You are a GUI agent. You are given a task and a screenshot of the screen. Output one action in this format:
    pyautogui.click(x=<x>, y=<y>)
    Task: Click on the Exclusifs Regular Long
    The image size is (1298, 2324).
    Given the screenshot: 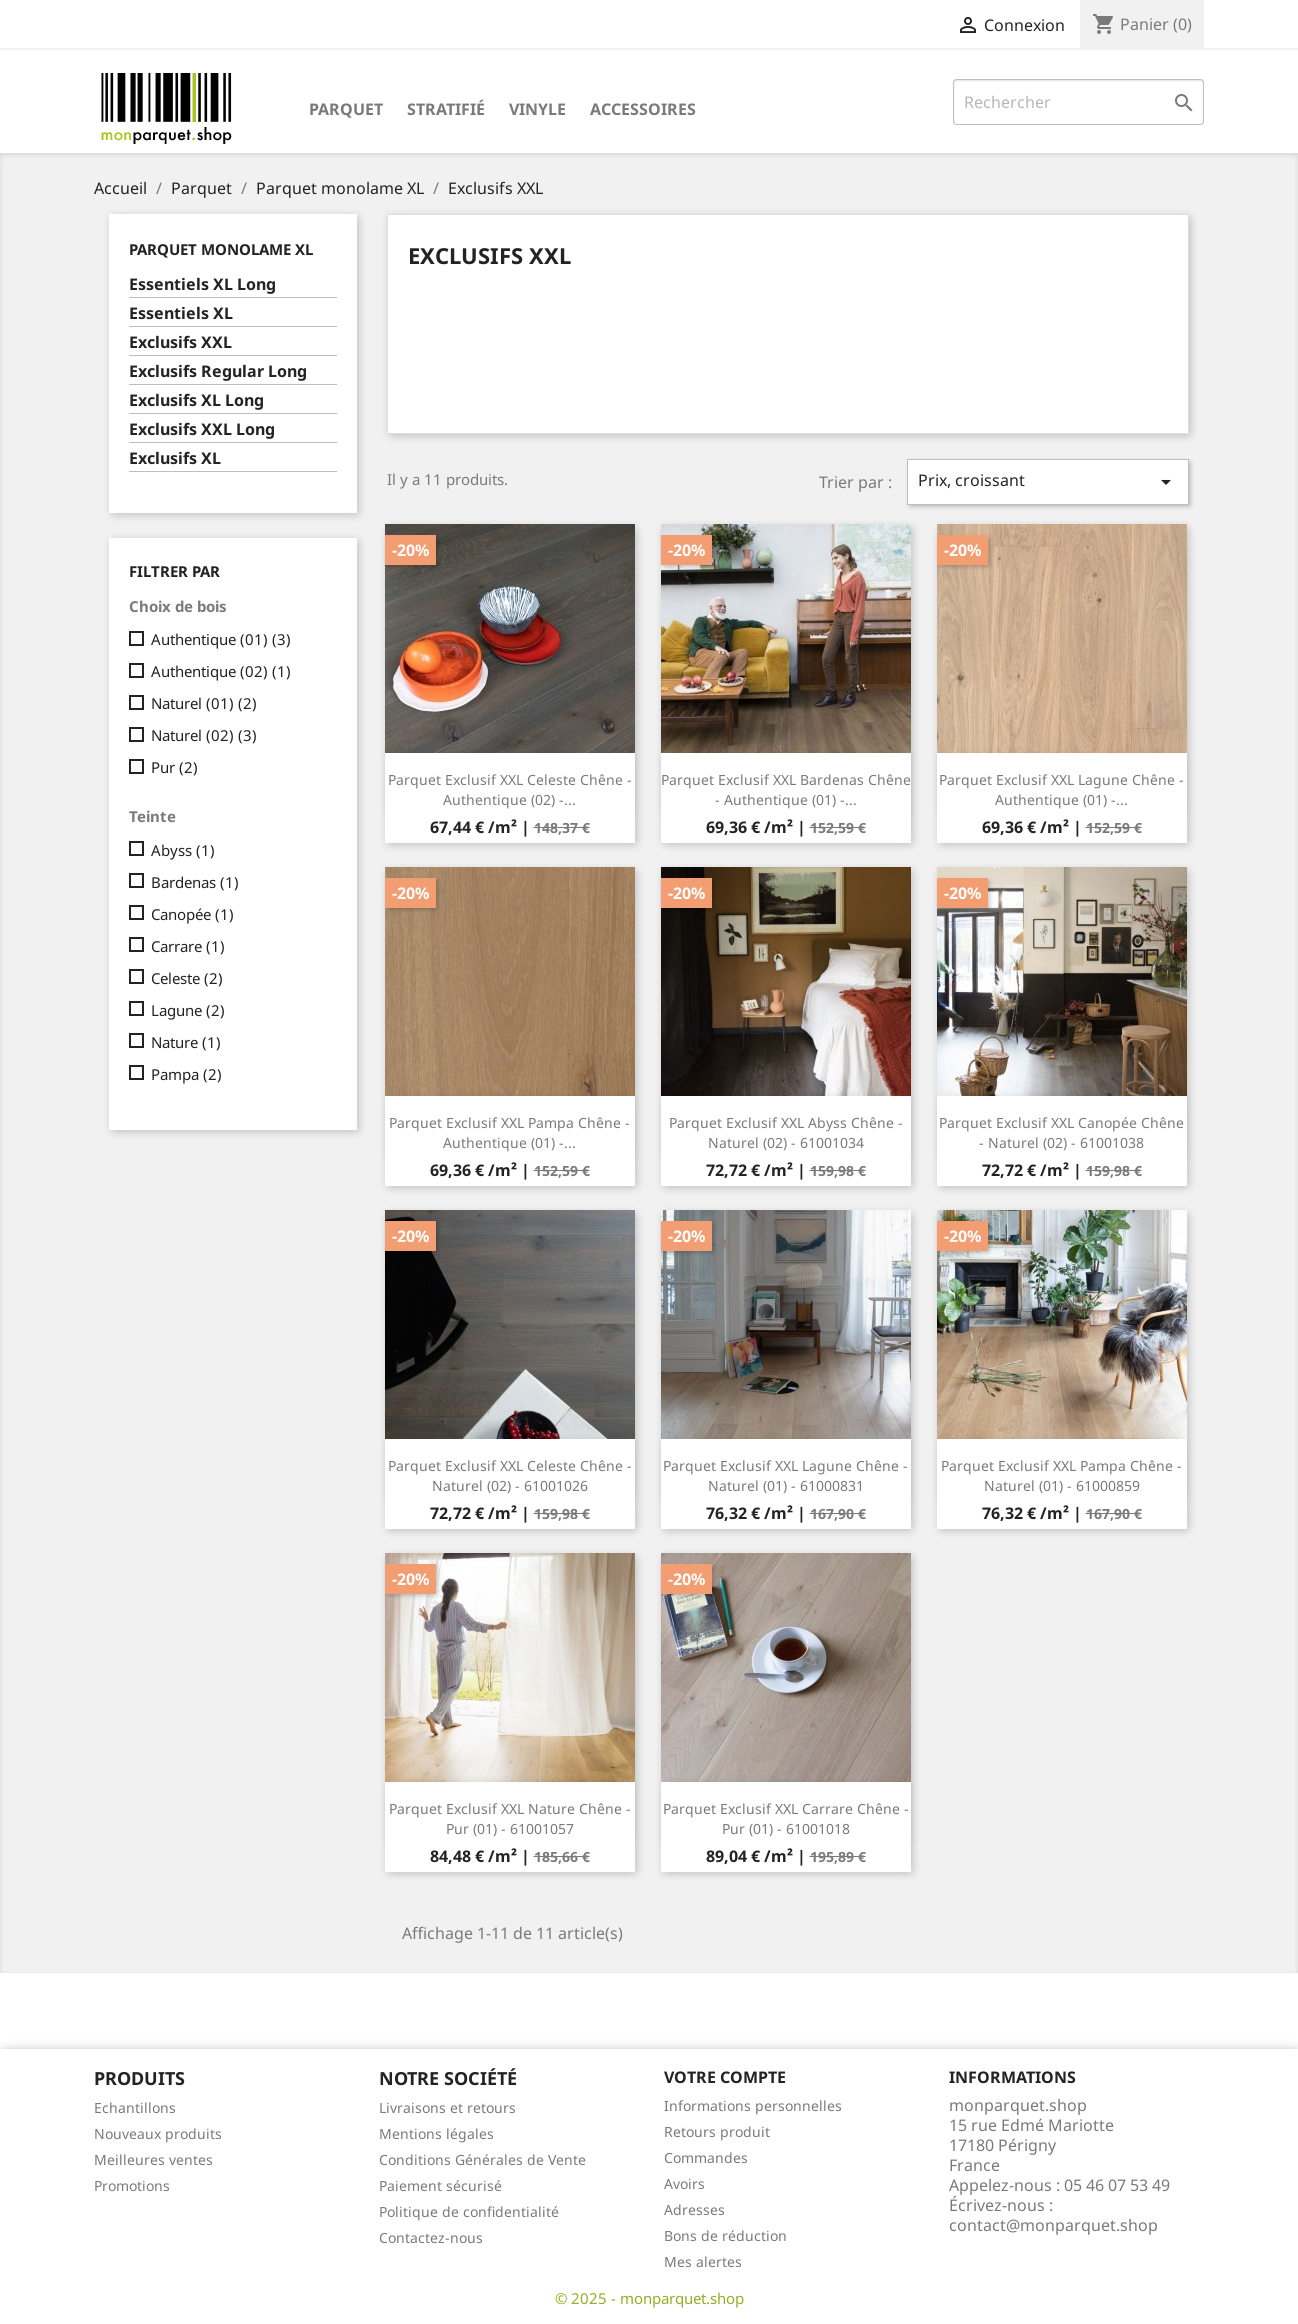 What is the action you would take?
    pyautogui.click(x=218, y=371)
    